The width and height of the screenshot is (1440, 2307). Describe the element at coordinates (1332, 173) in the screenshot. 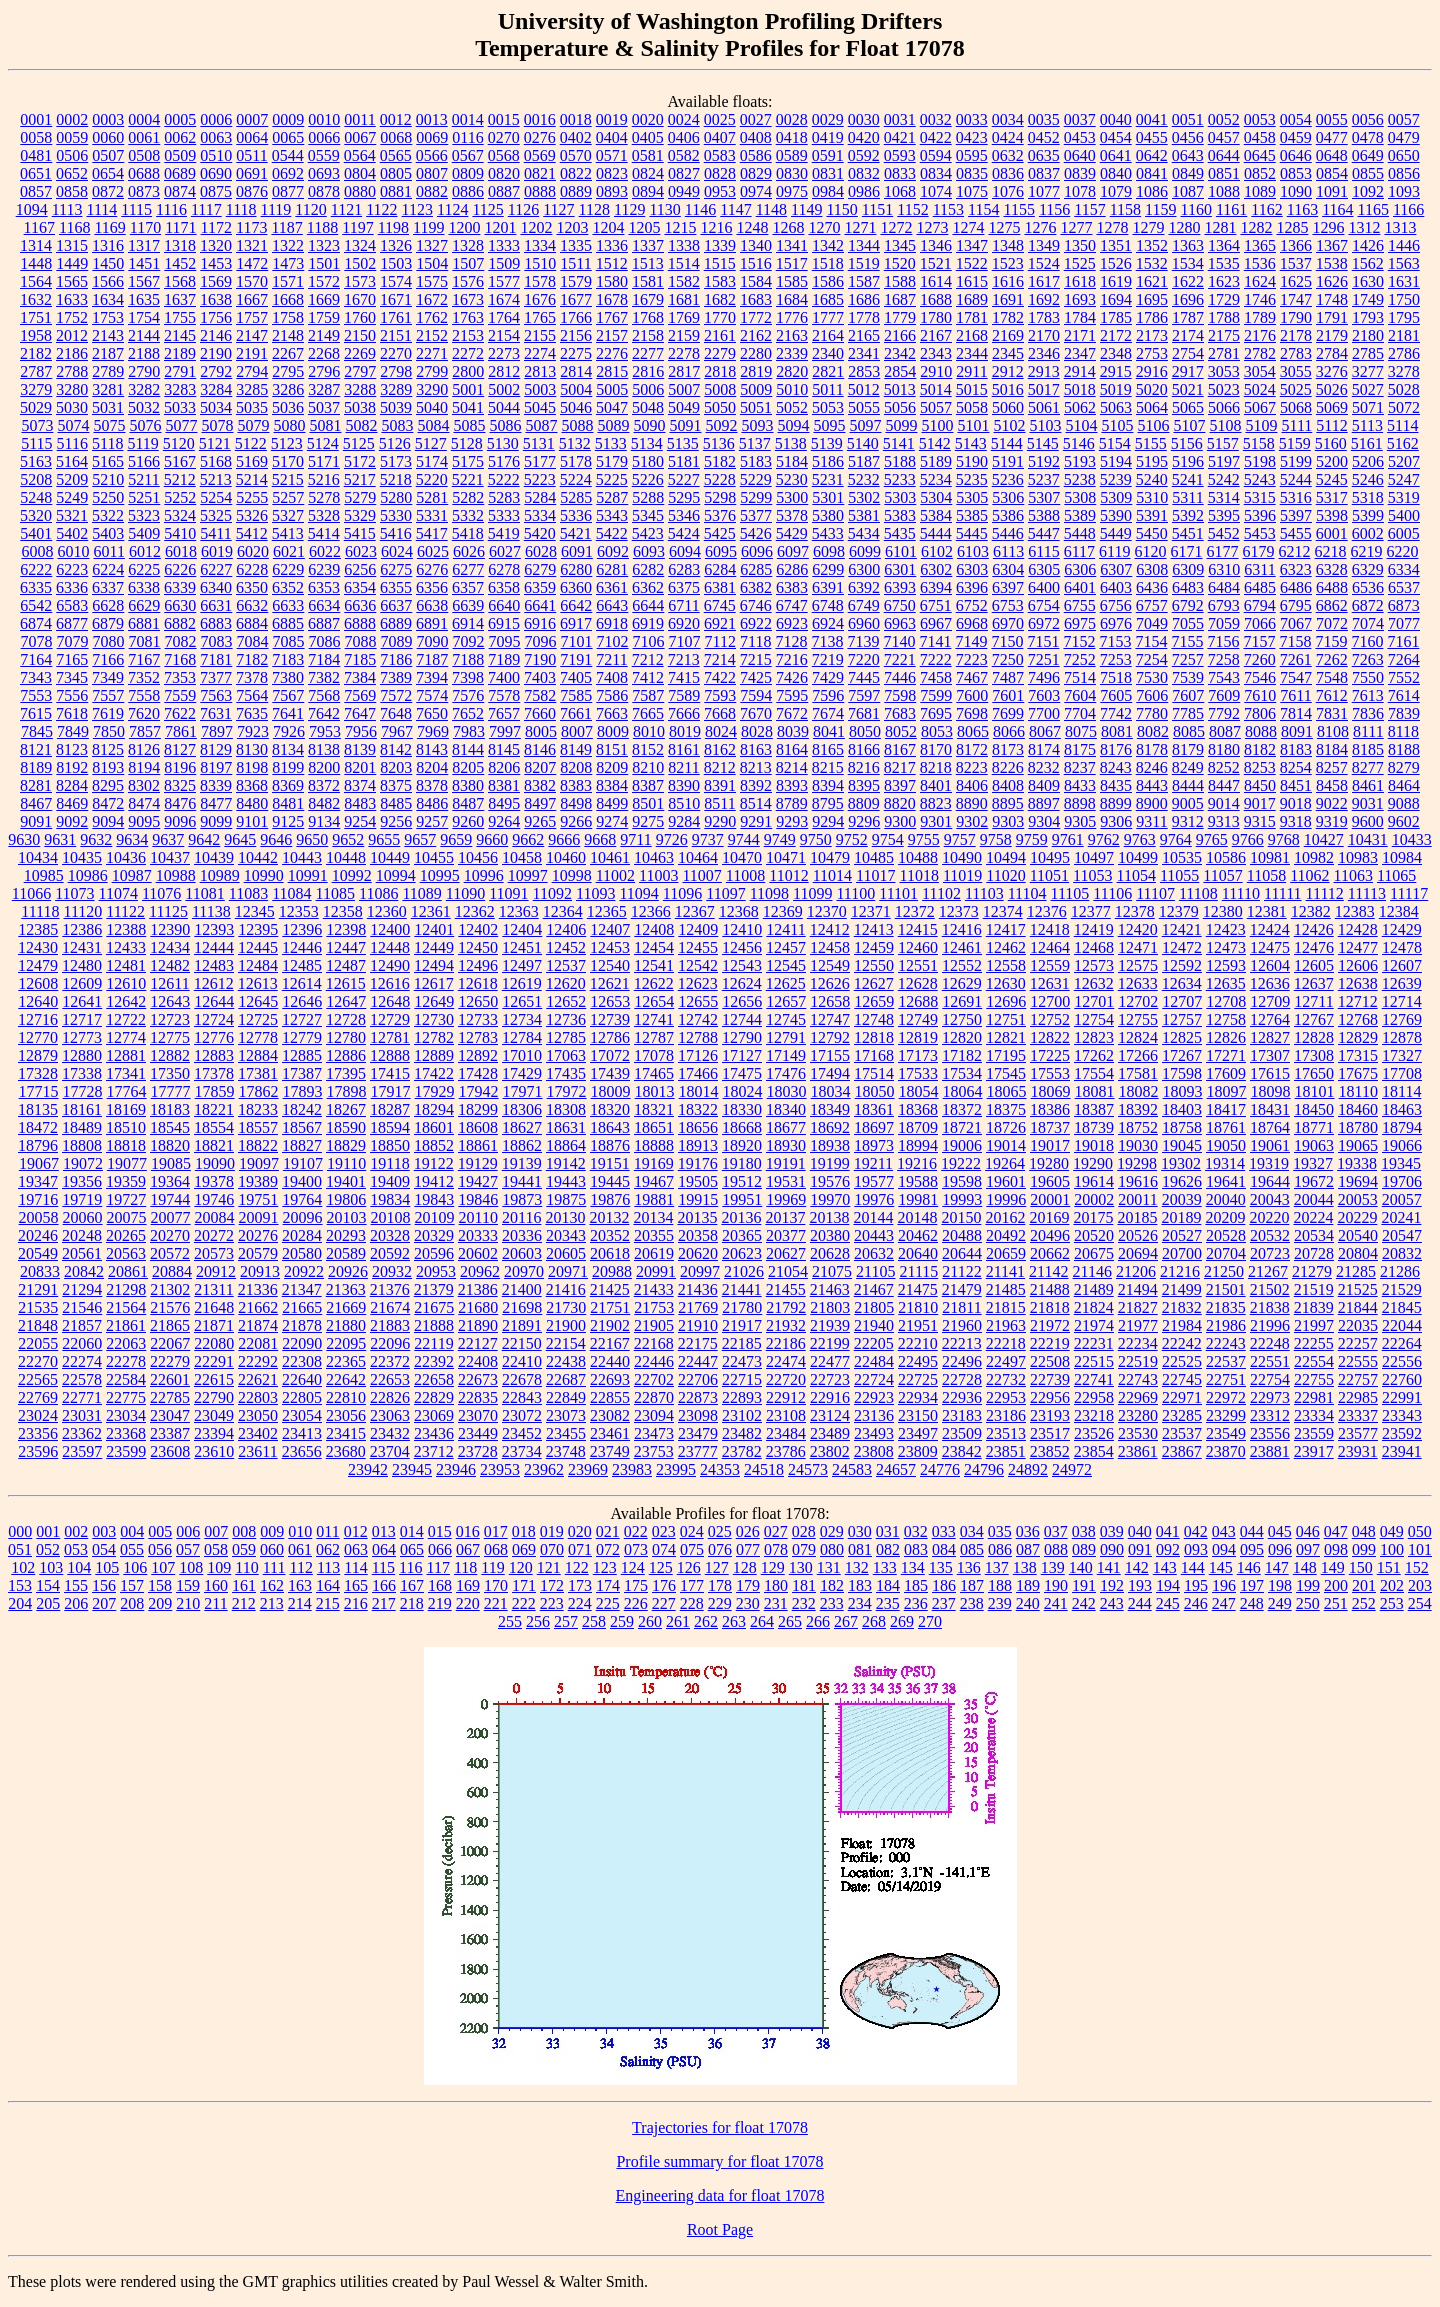

I see `0854` at that location.